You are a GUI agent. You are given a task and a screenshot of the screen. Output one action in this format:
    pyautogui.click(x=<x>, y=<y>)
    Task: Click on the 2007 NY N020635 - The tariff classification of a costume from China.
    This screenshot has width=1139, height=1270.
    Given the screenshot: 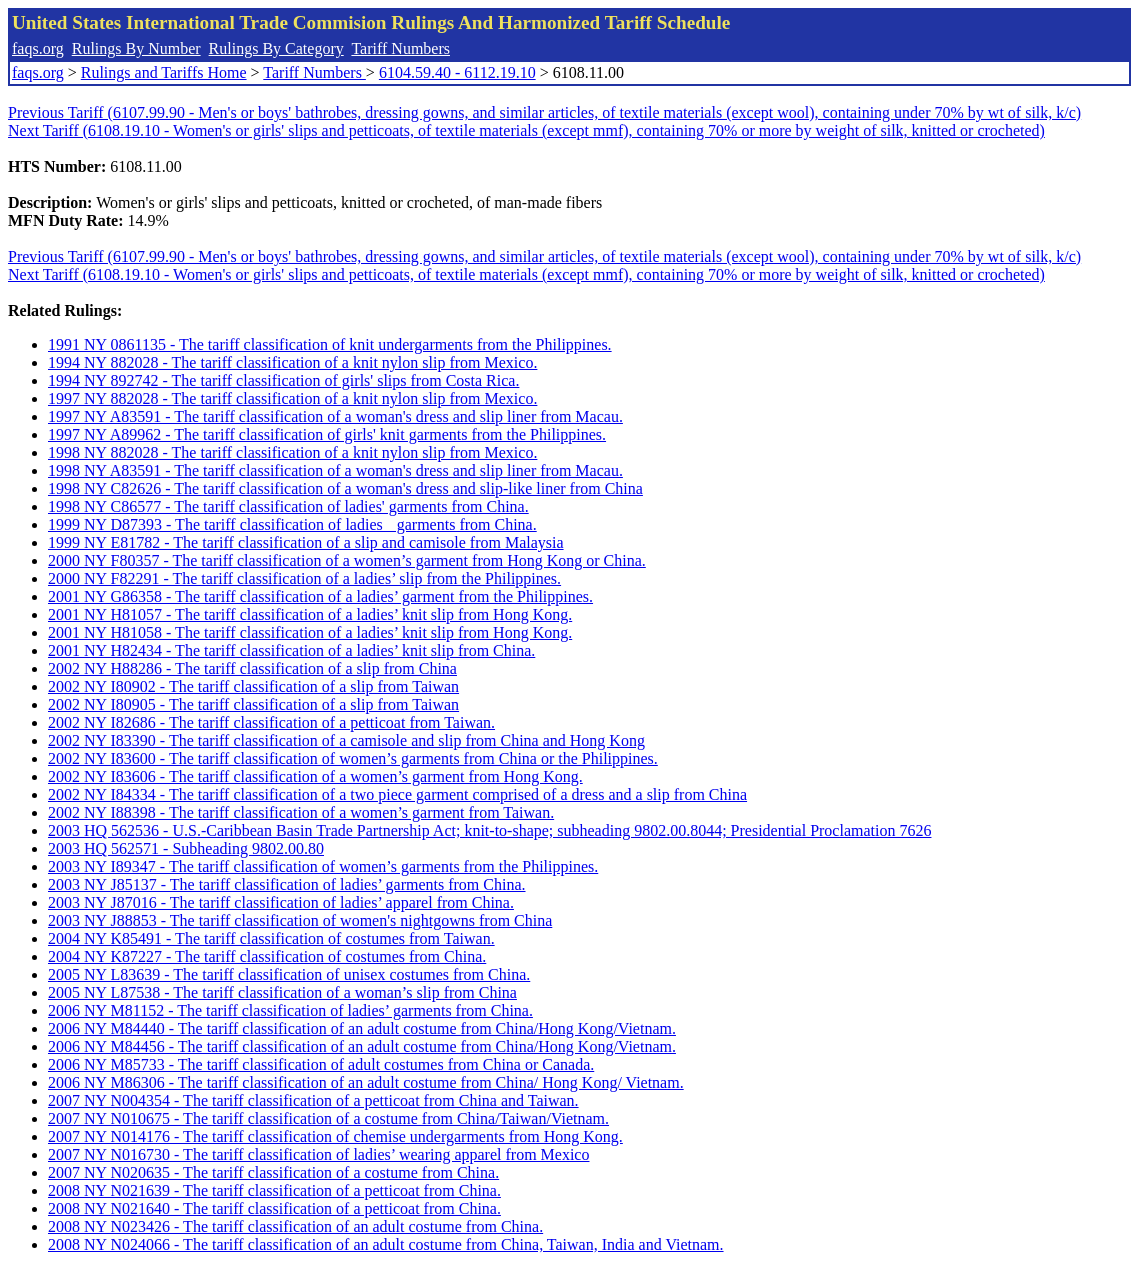 What is the action you would take?
    pyautogui.click(x=273, y=1172)
    